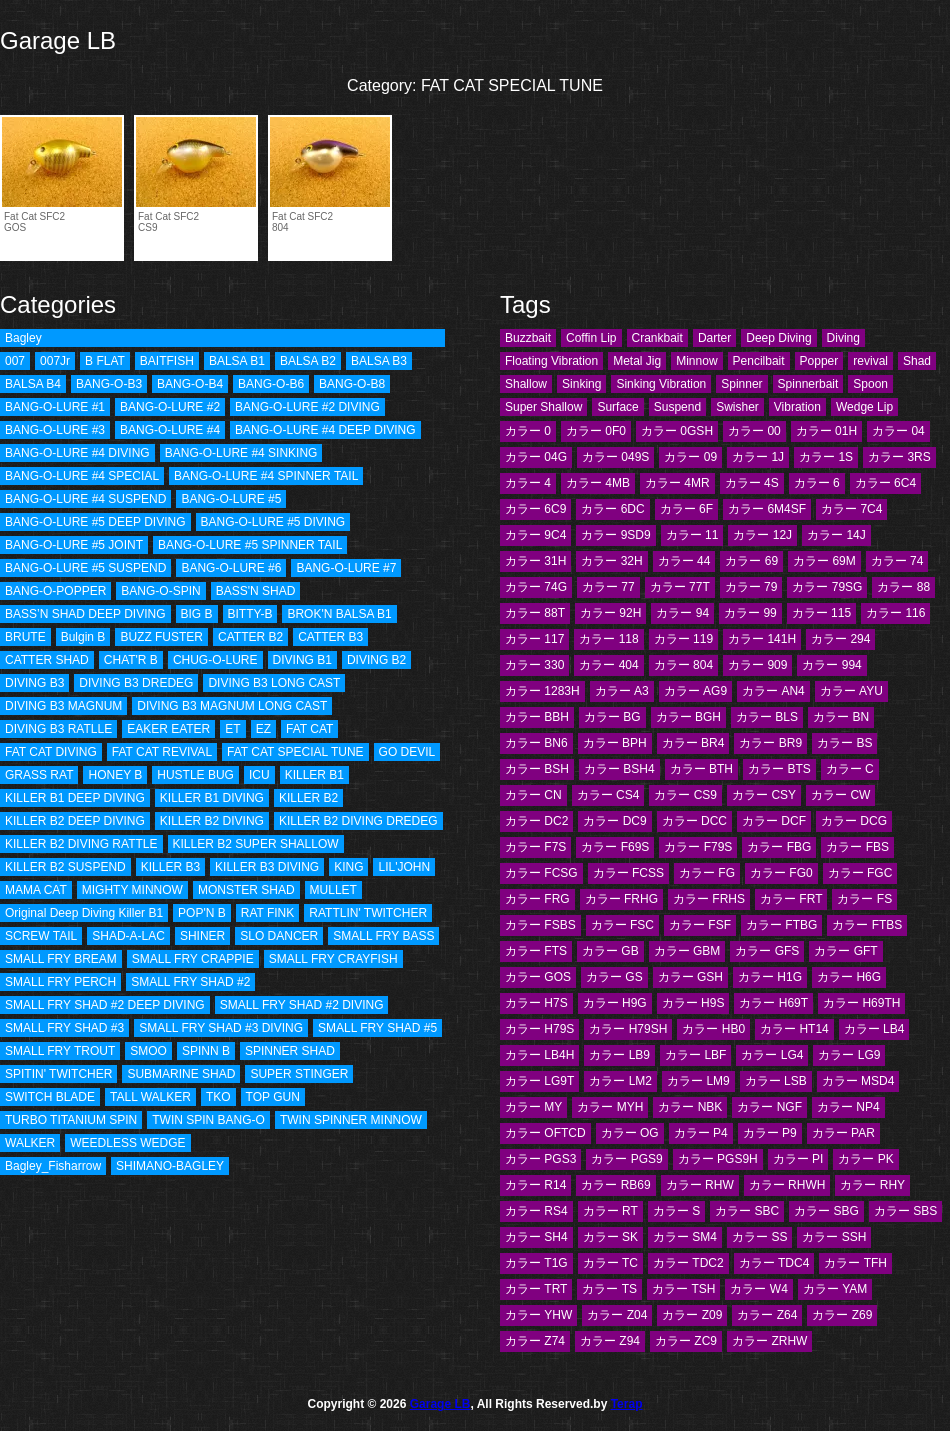 The width and height of the screenshot is (950, 1431). Describe the element at coordinates (34, 683) in the screenshot. I see `DIVING B3` at that location.